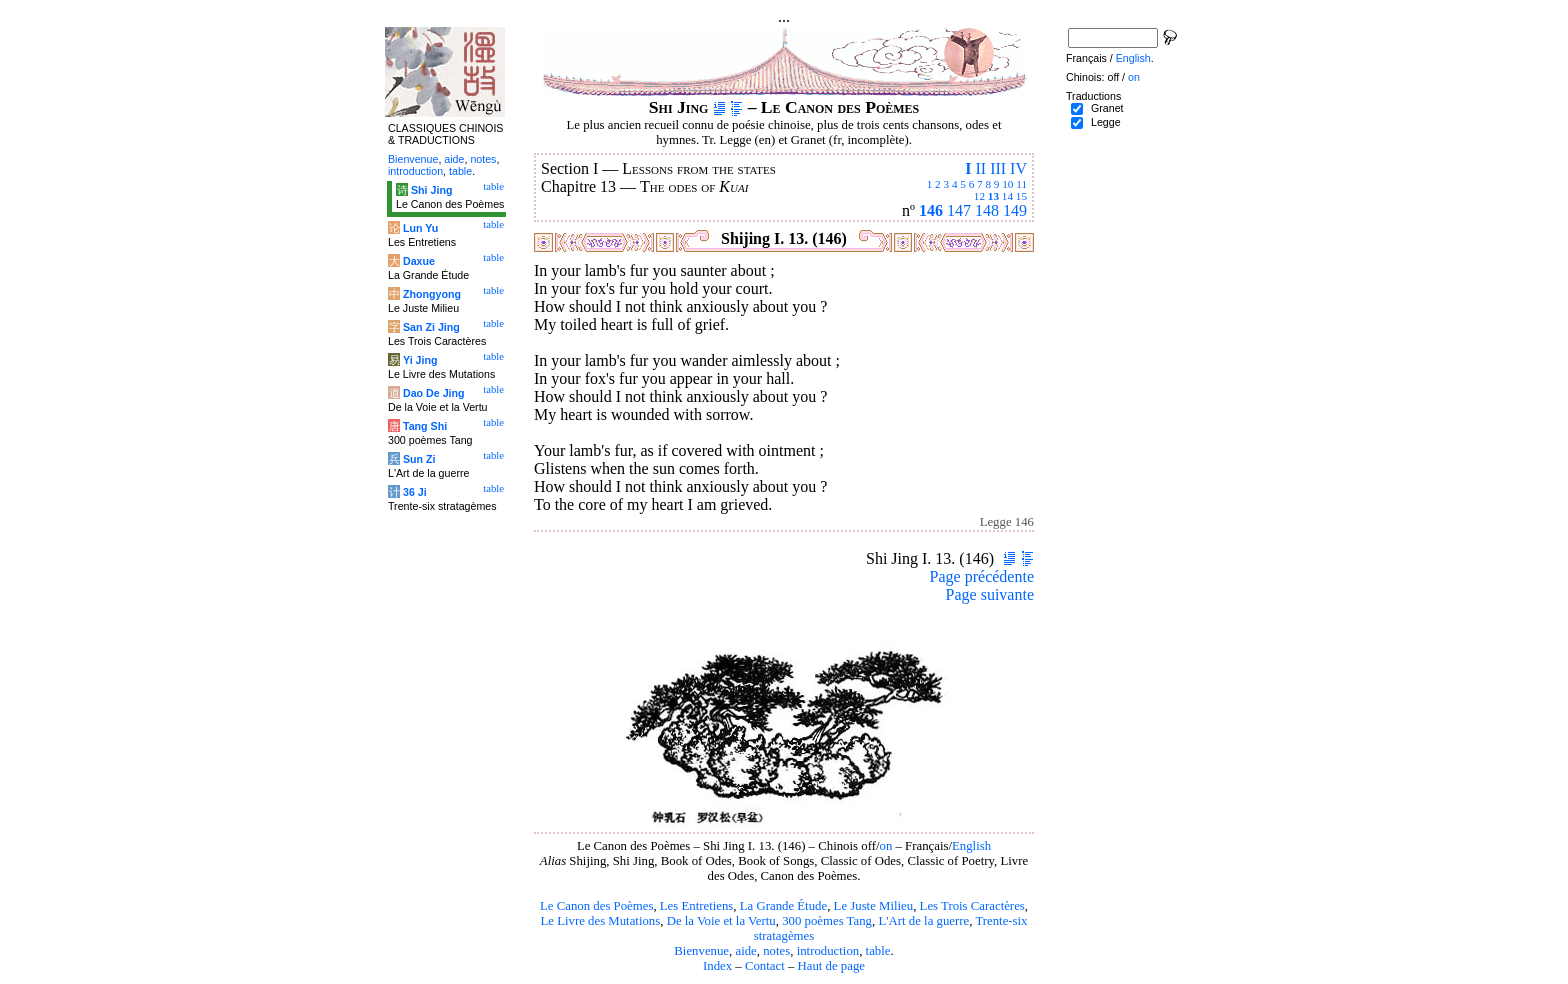 The width and height of the screenshot is (1568, 984). I want to click on Lun Yu, so click(420, 228).